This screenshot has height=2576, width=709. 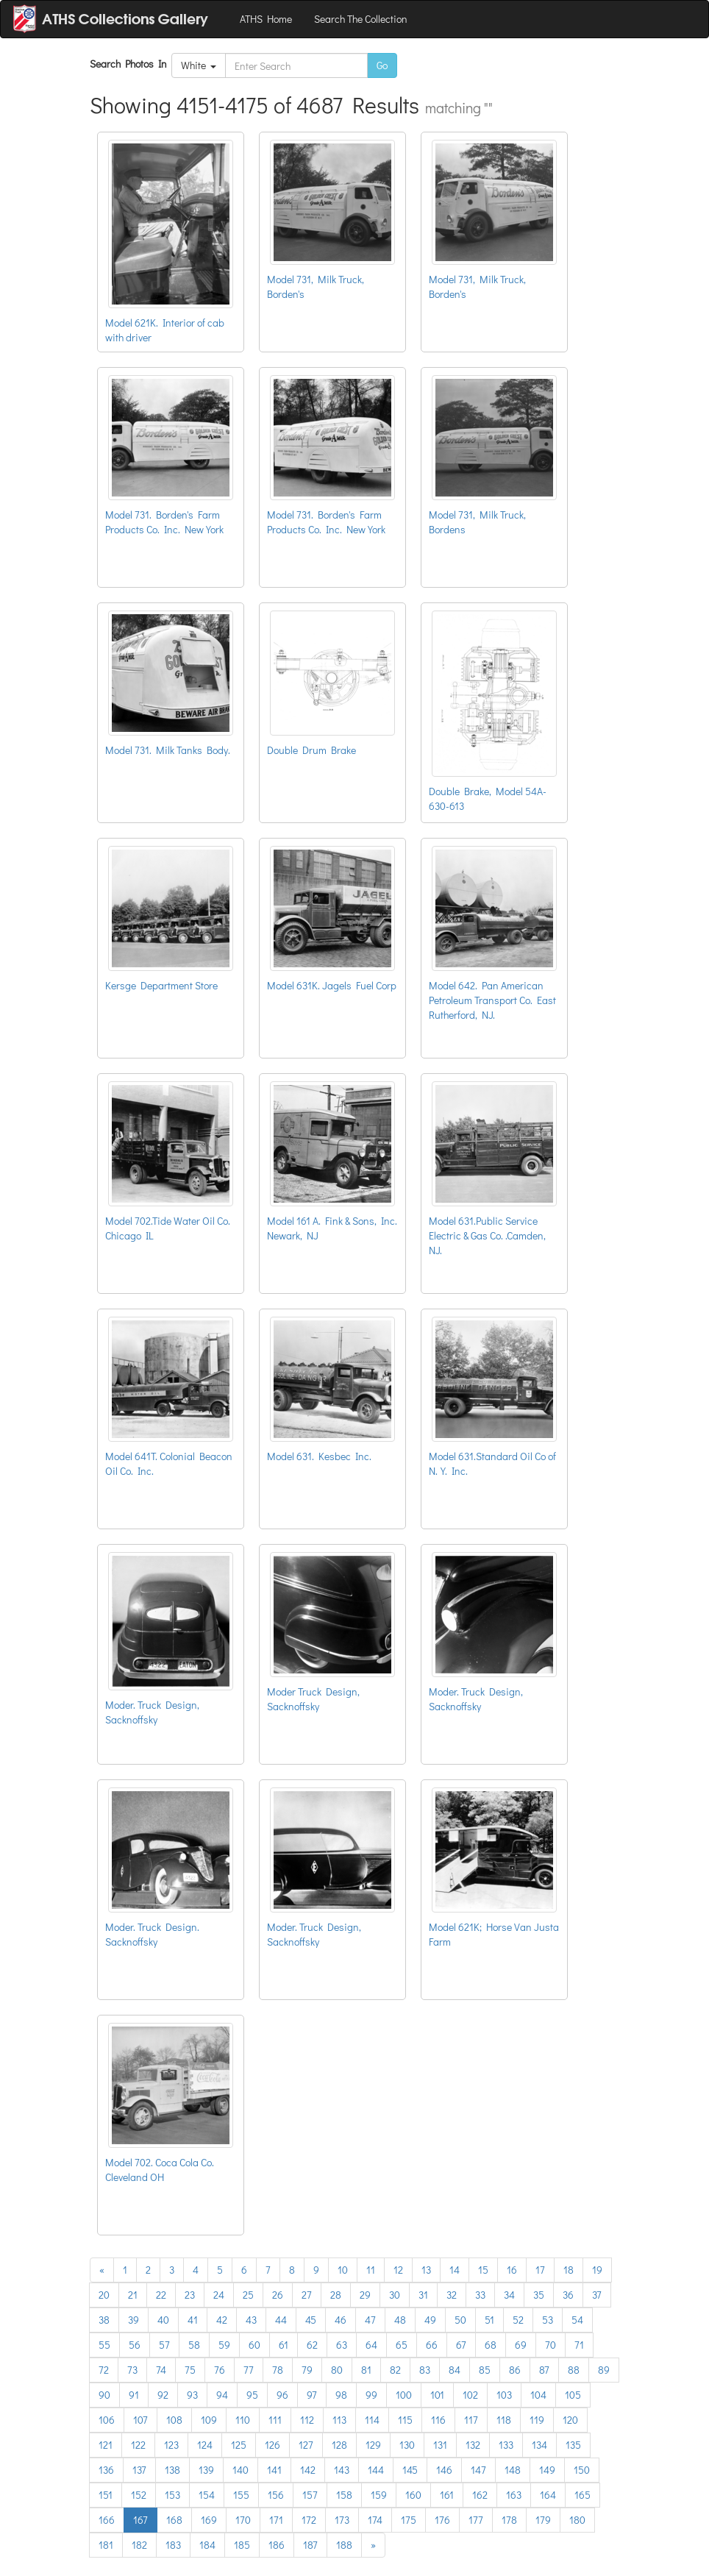 I want to click on Search Photos In, so click(x=130, y=64).